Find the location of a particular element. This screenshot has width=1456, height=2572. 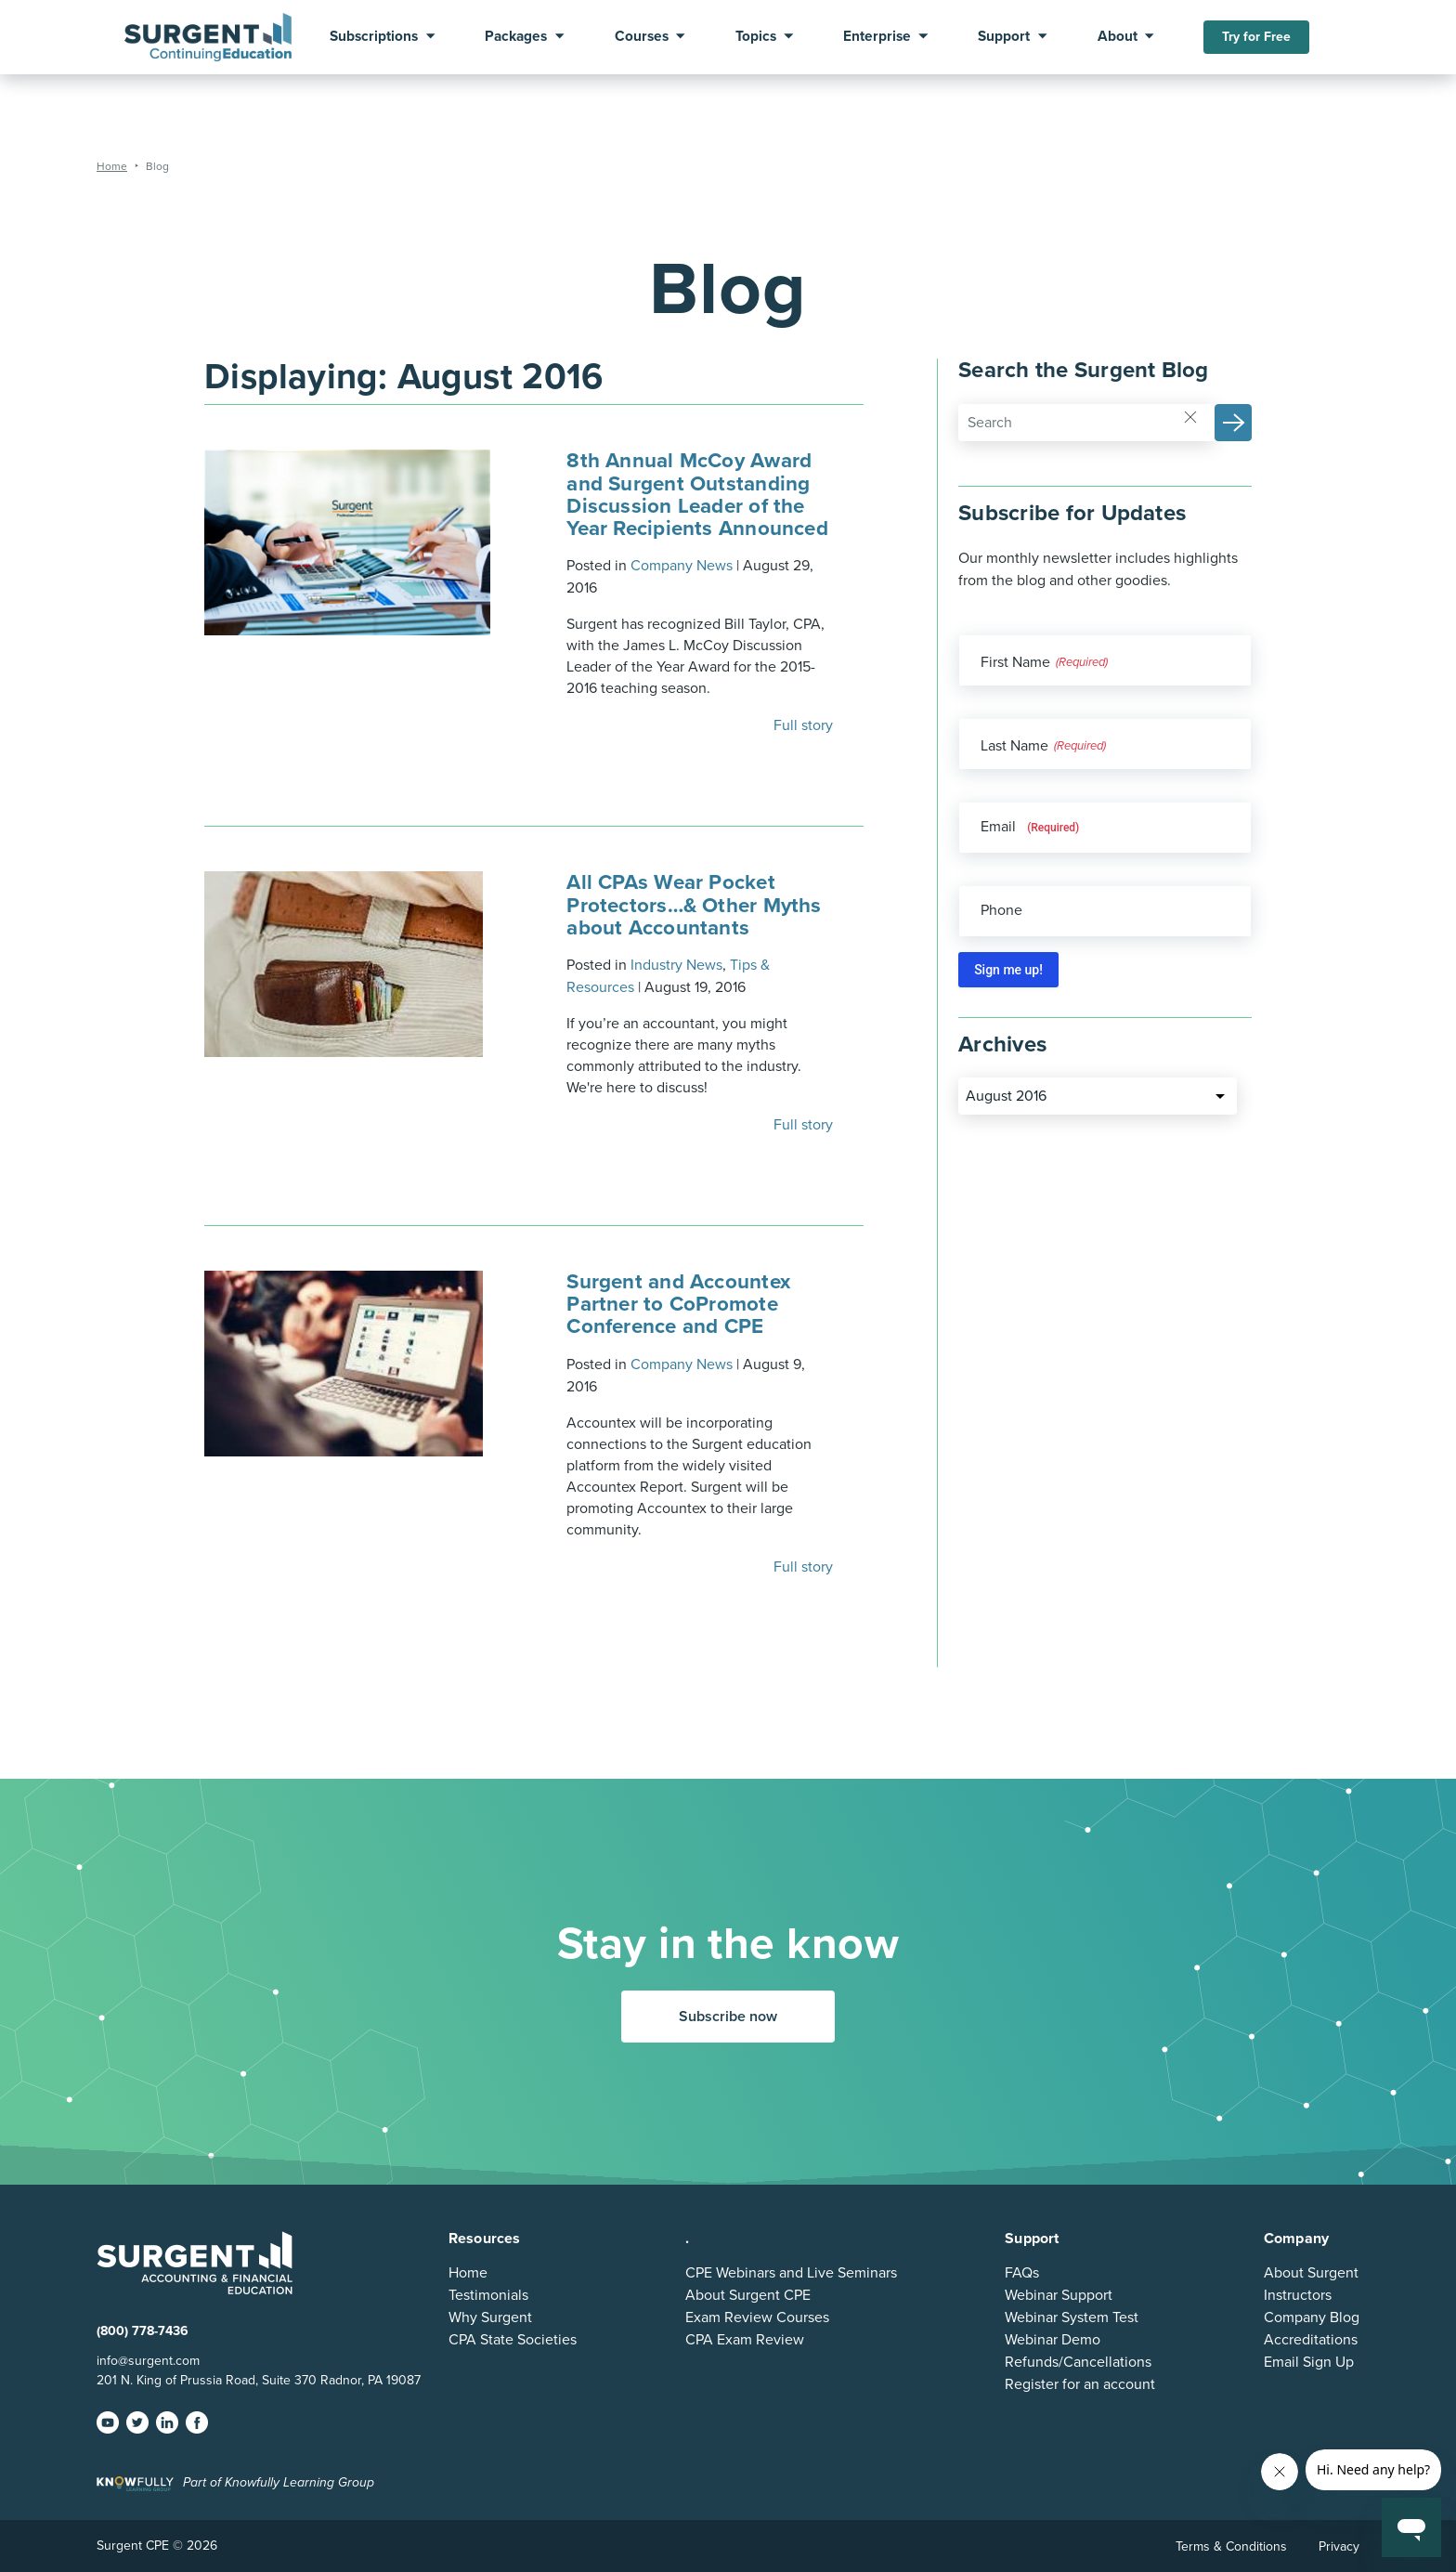

FAQs is located at coordinates (1022, 2273).